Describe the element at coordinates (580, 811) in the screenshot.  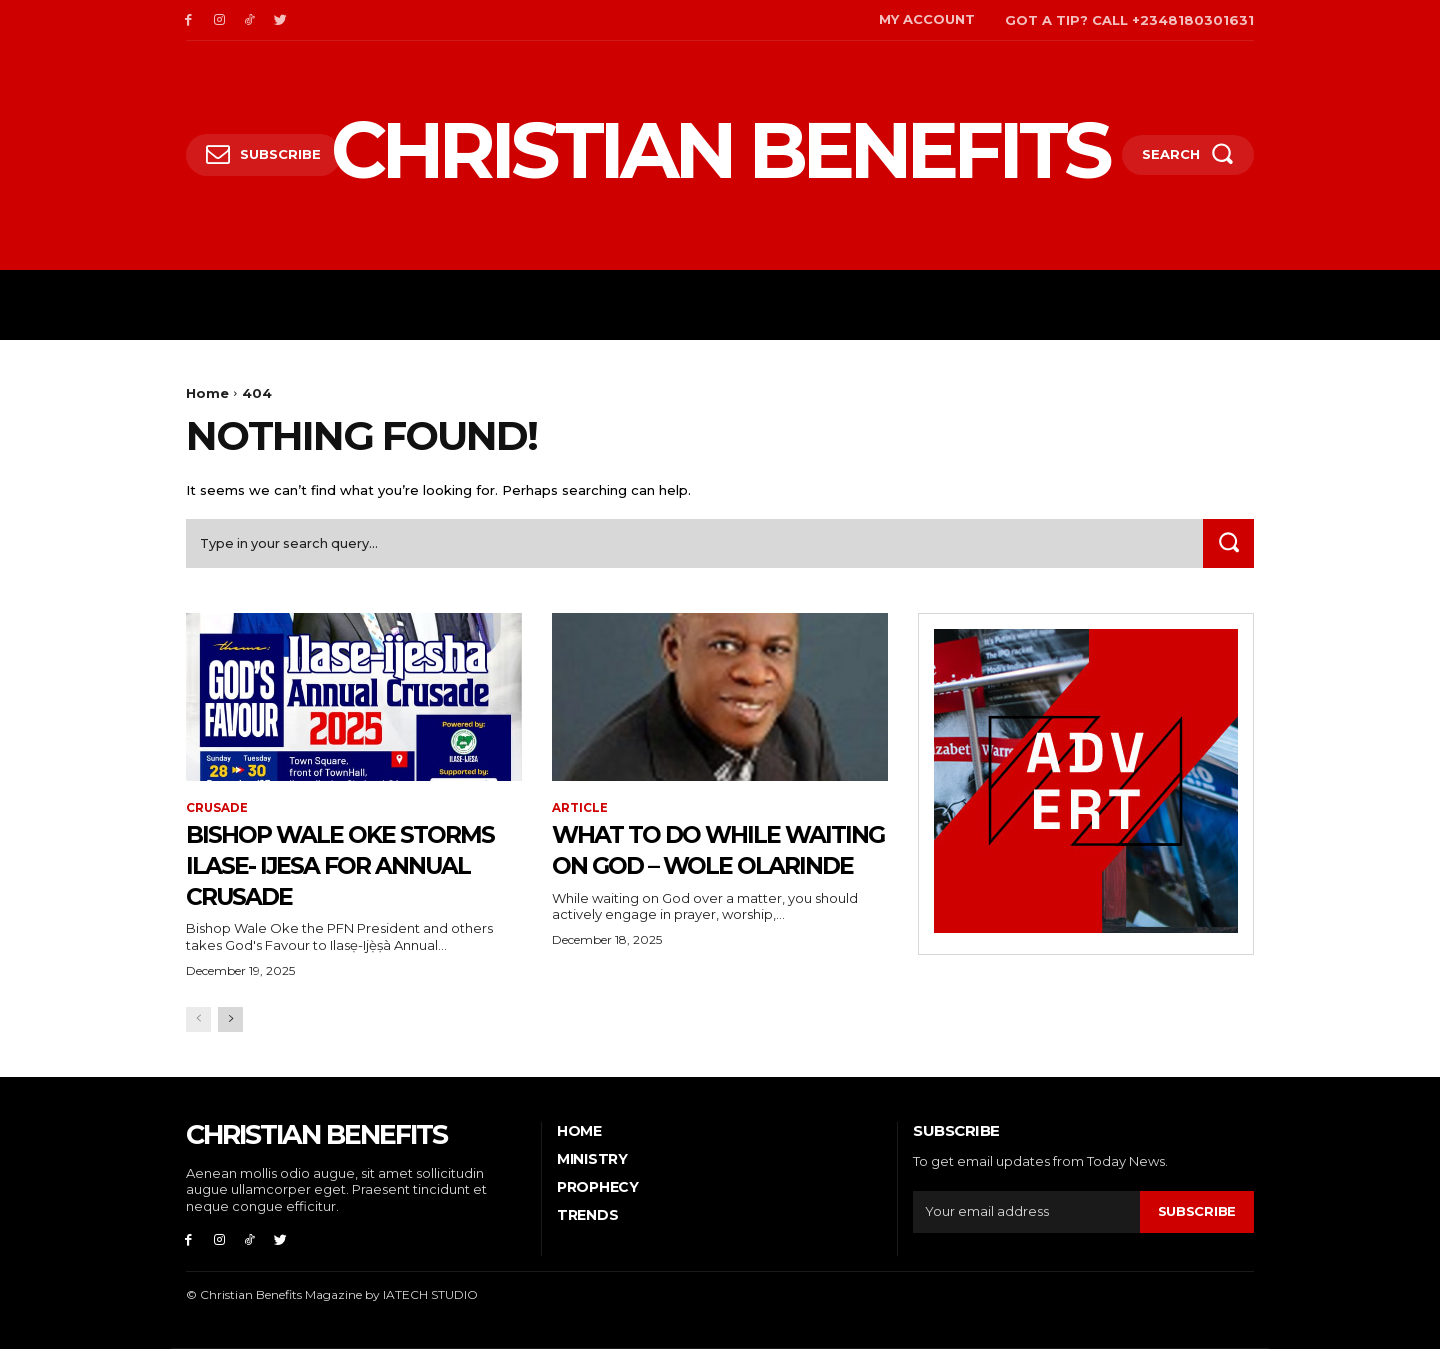
I see `ARTICLE` at that location.